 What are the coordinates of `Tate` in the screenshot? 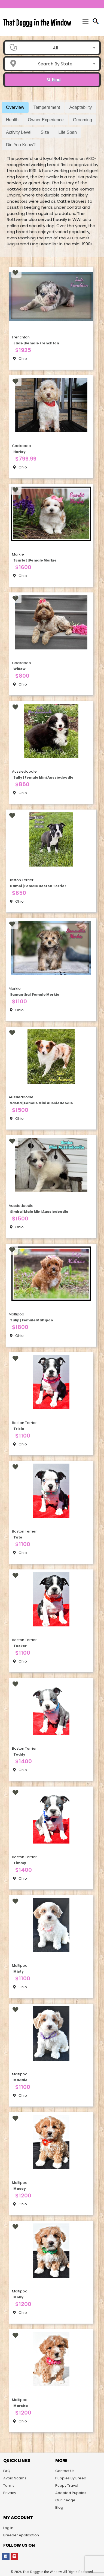 It's located at (17, 1537).